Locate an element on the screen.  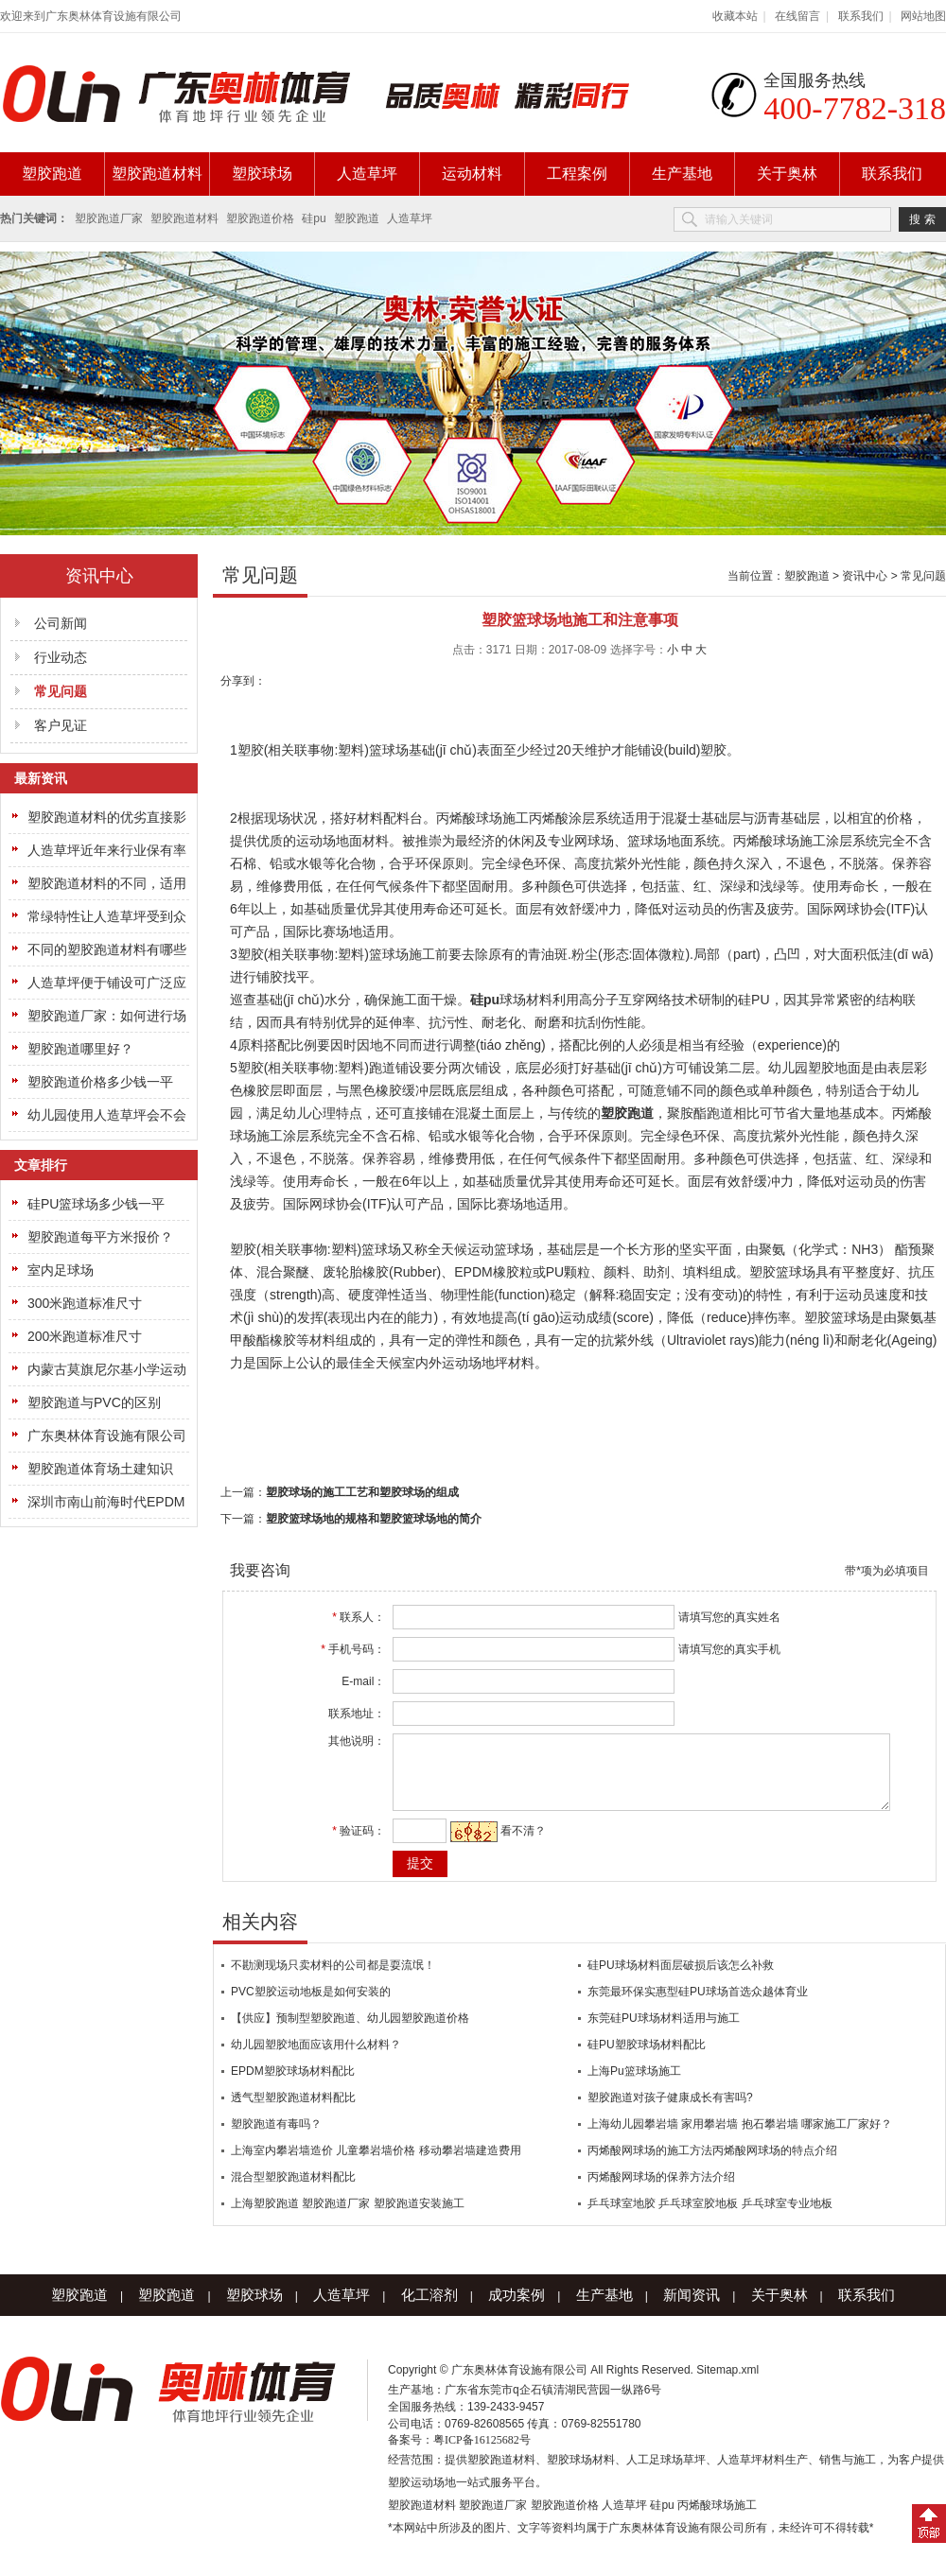
乒乓球室地胶 乒乓球室胶地板 乒乓球室专业地板 is located at coordinates (709, 2217).